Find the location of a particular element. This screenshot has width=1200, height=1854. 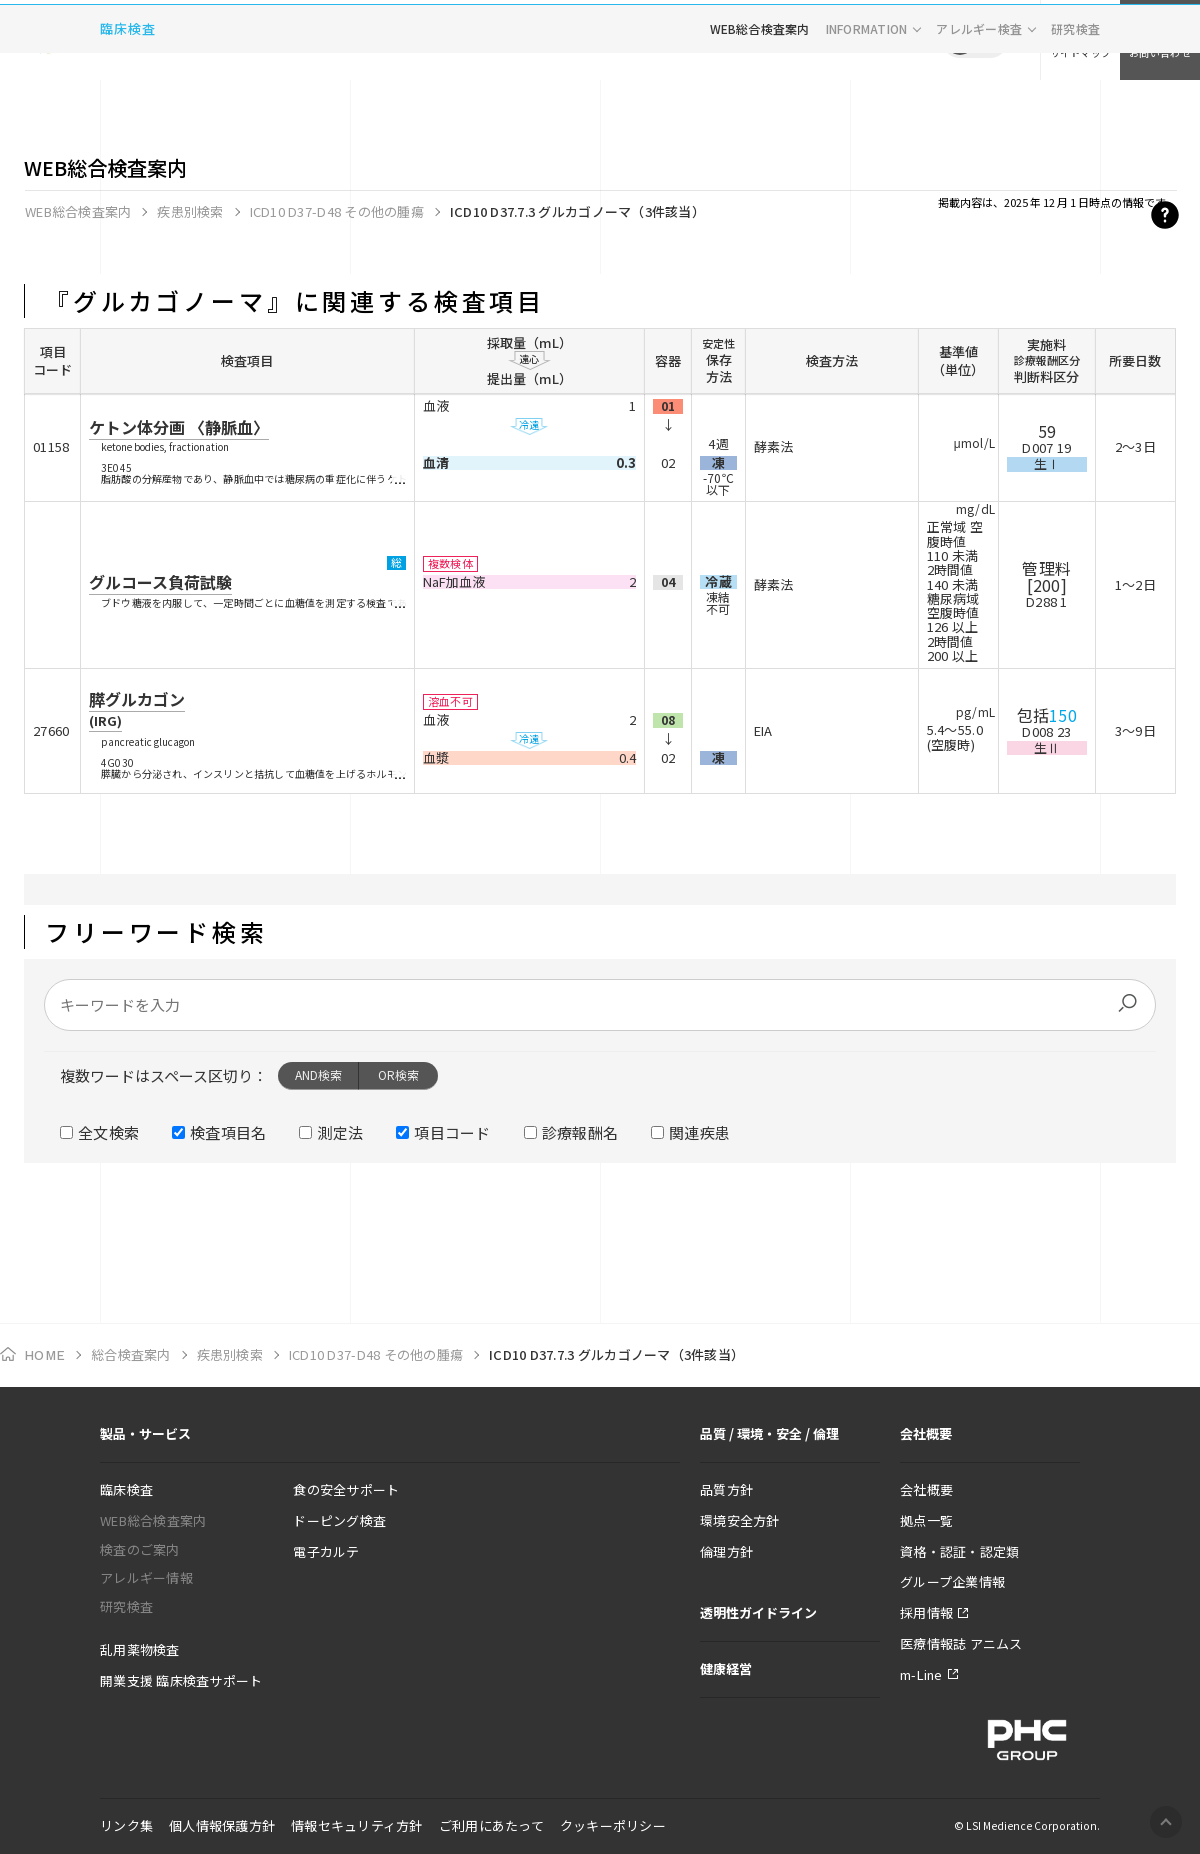

会社概要 is located at coordinates (926, 1489).